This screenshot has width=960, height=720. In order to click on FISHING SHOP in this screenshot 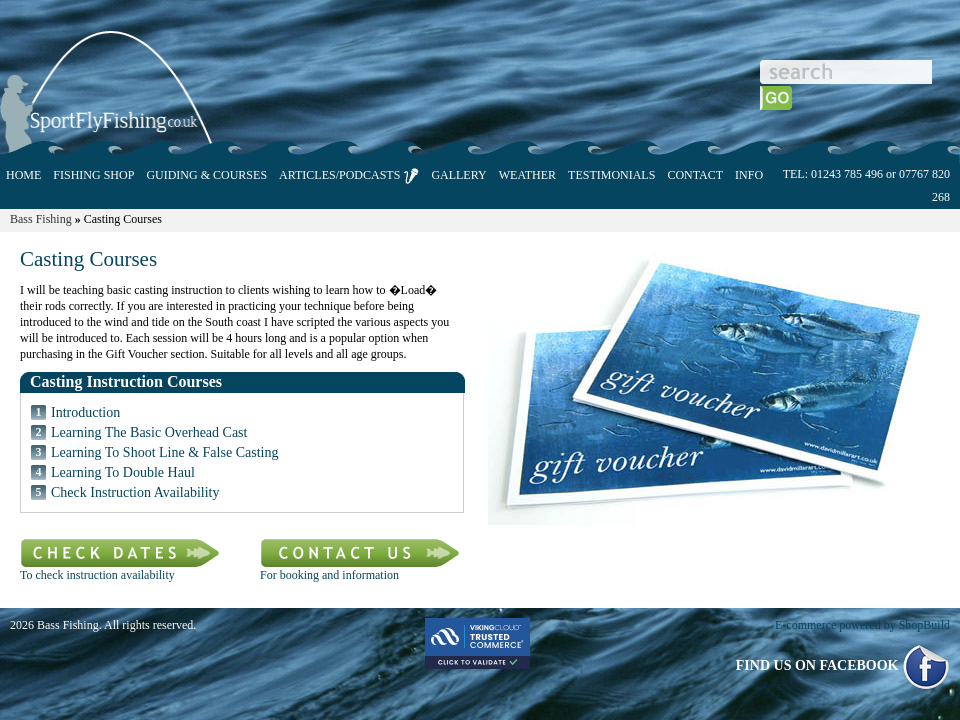, I will do `click(93, 175)`.